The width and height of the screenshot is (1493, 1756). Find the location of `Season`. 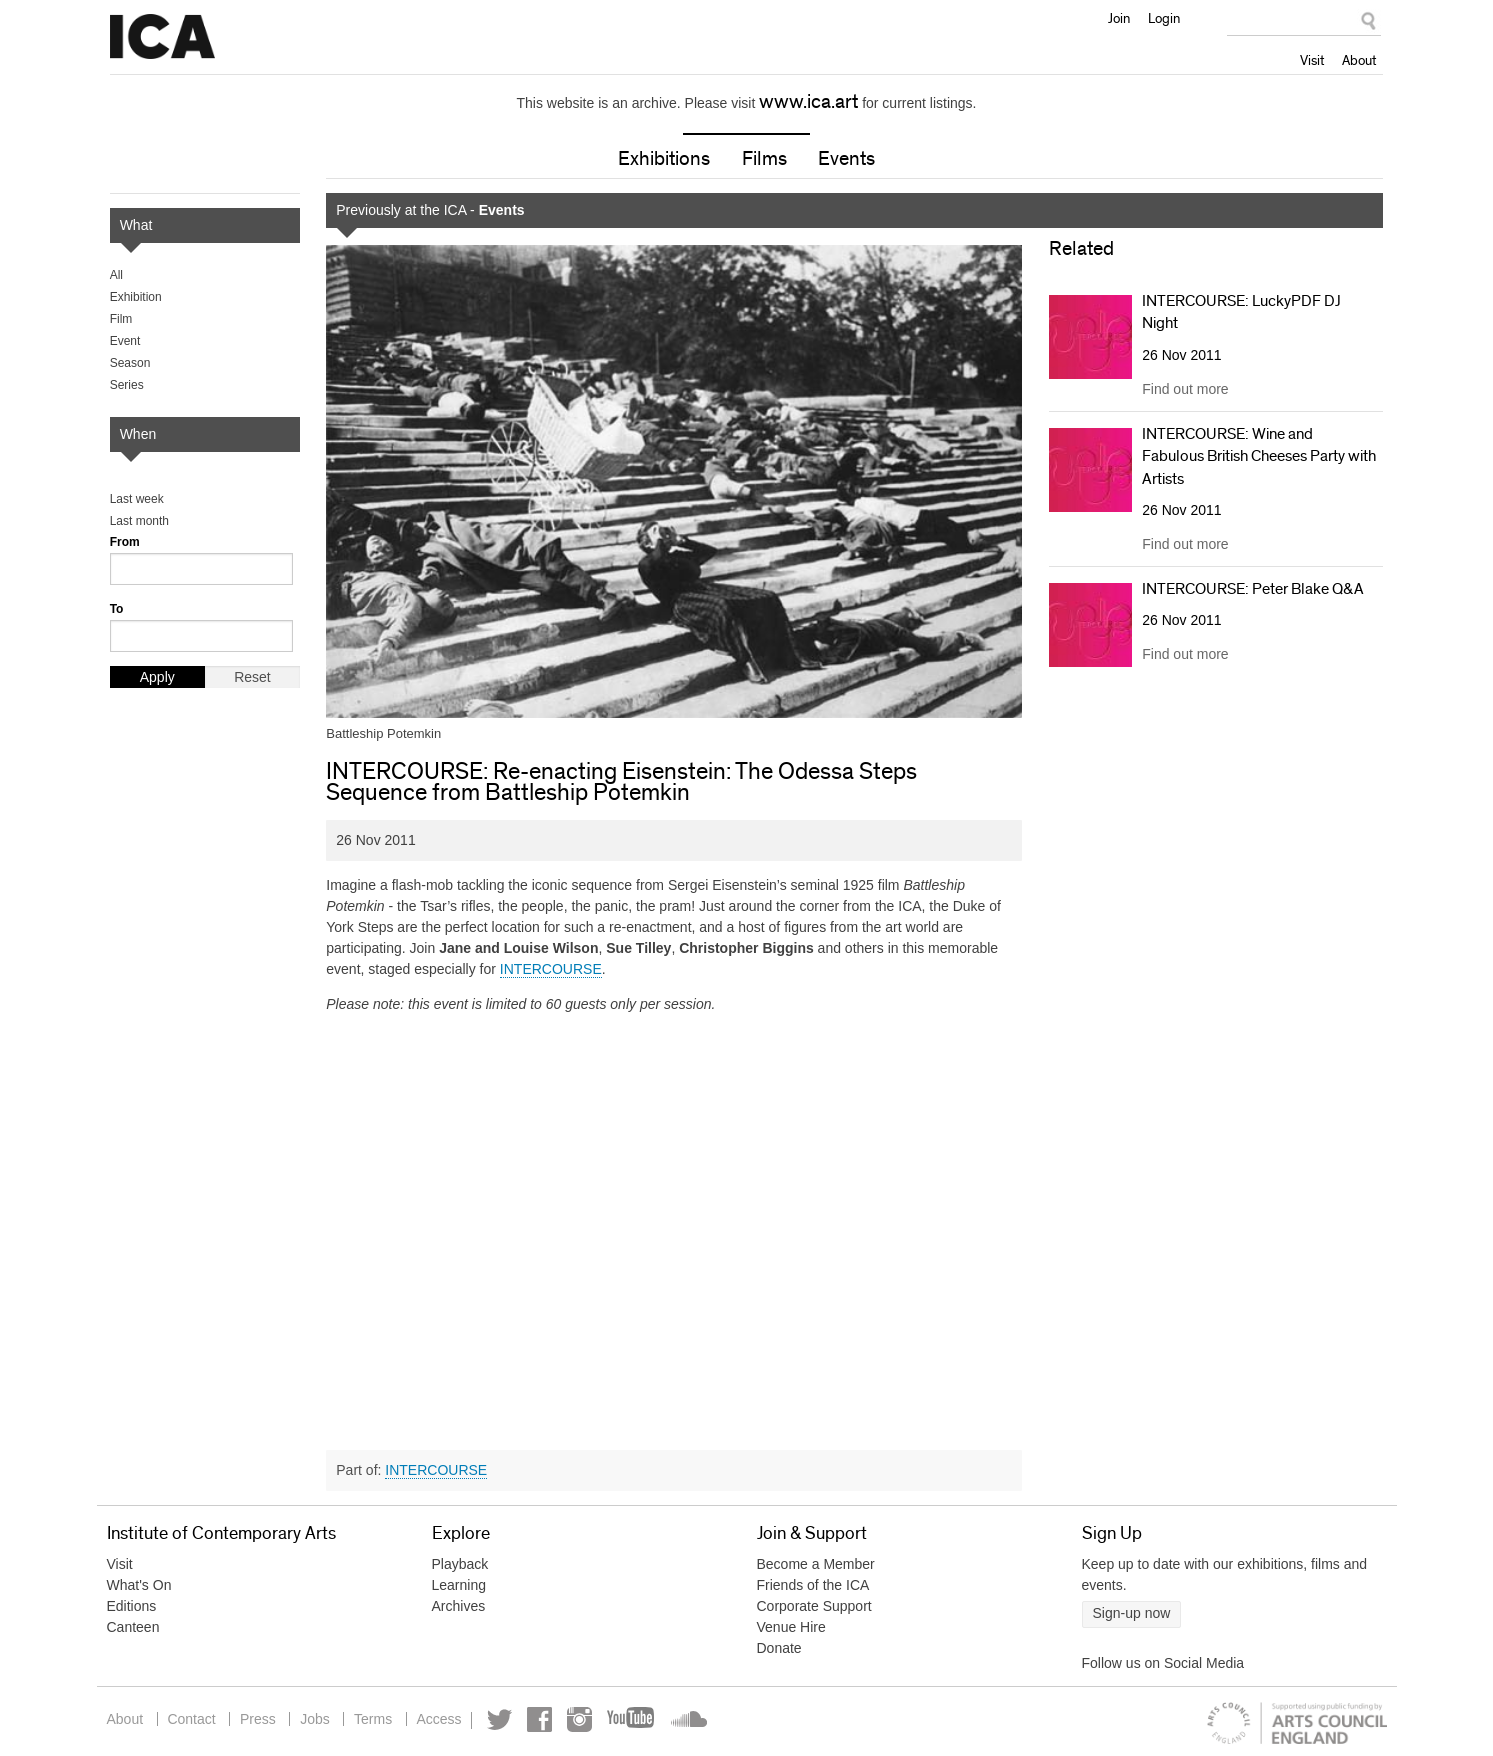

Season is located at coordinates (130, 363).